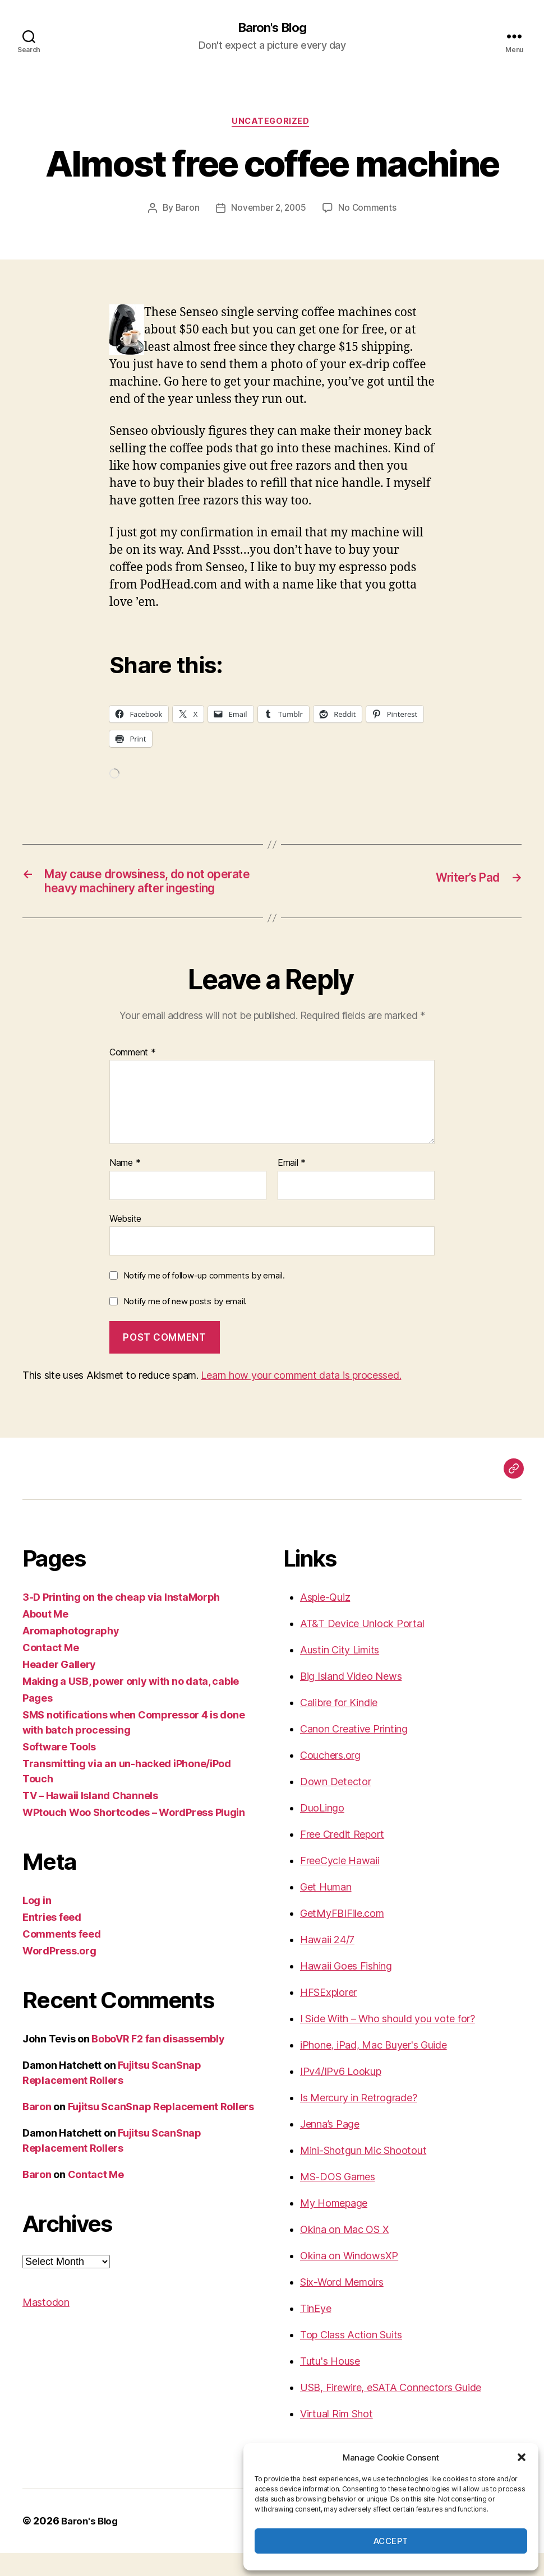  Describe the element at coordinates (268, 210) in the screenshot. I see `November 2, 2005` at that location.